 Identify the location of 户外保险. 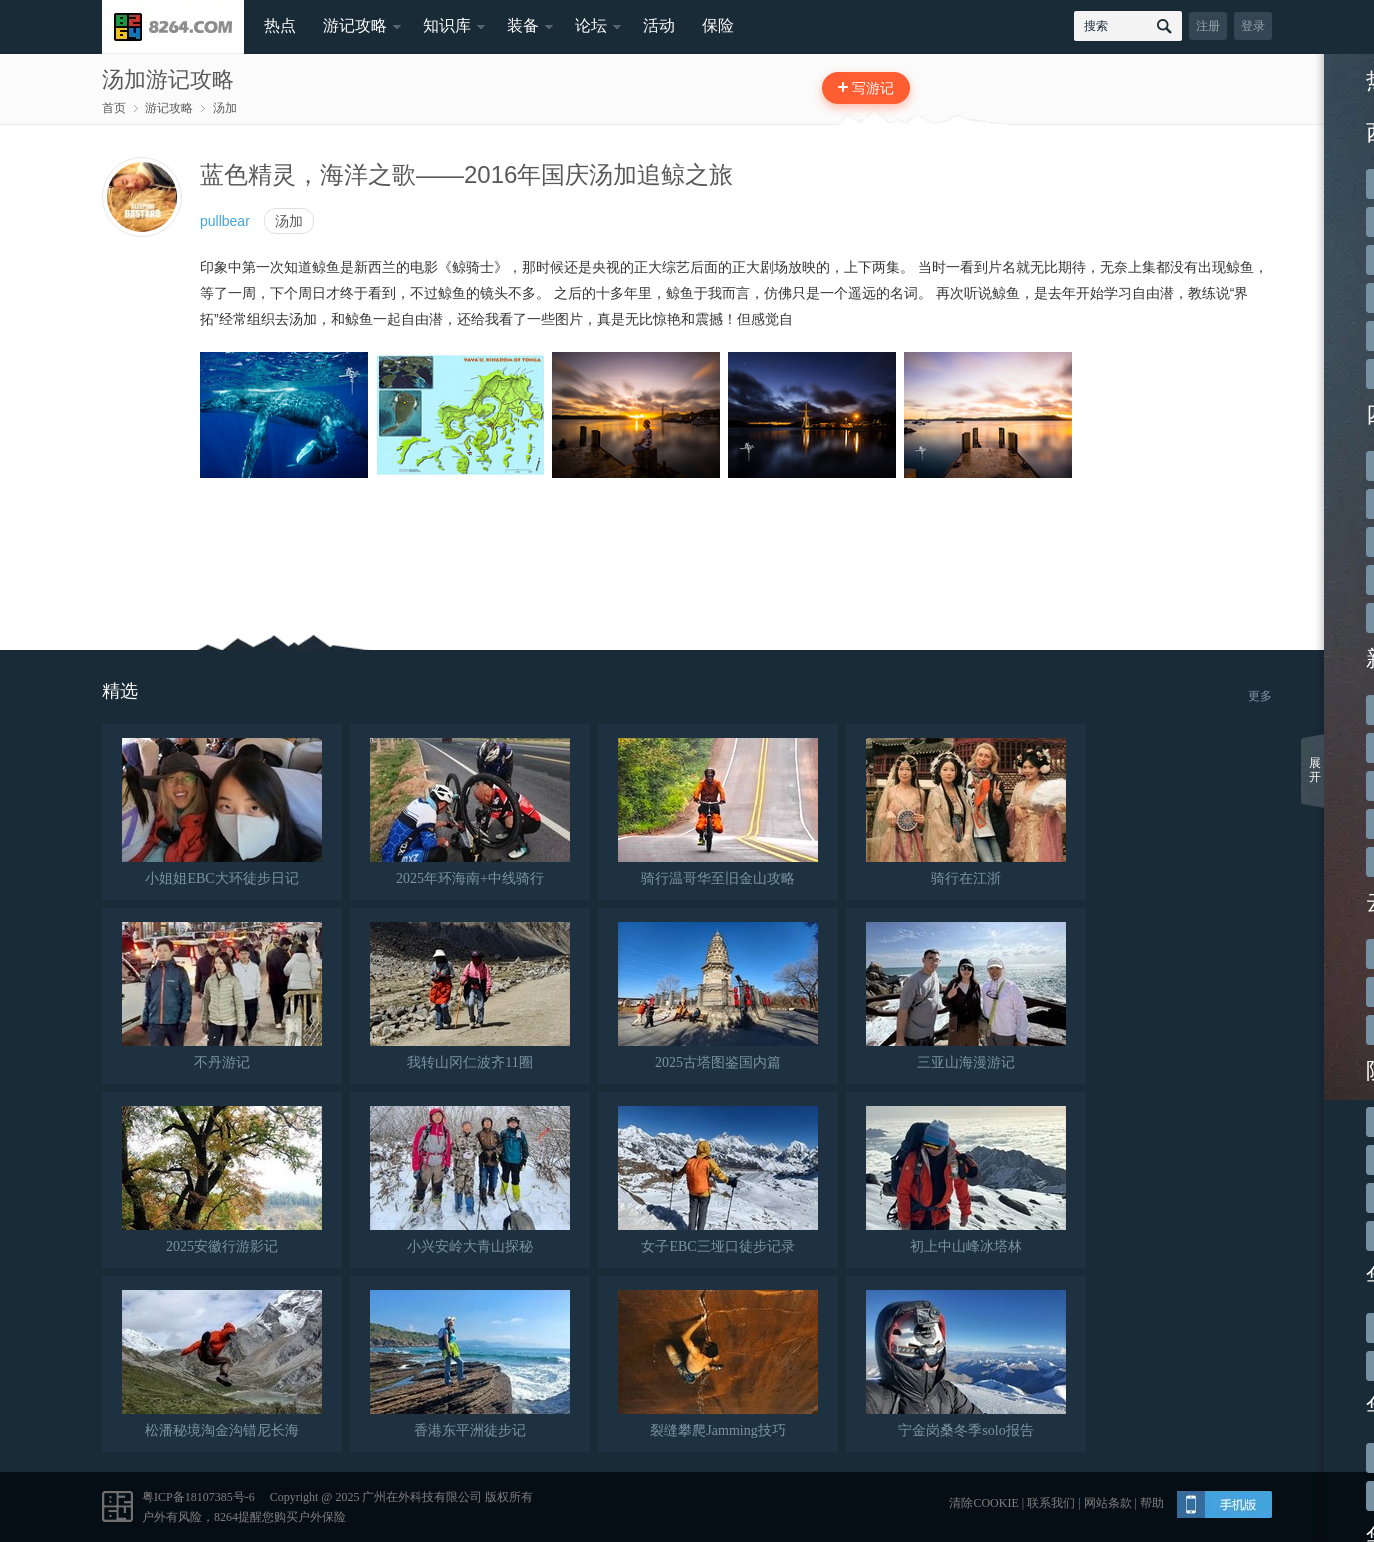
(322, 1517).